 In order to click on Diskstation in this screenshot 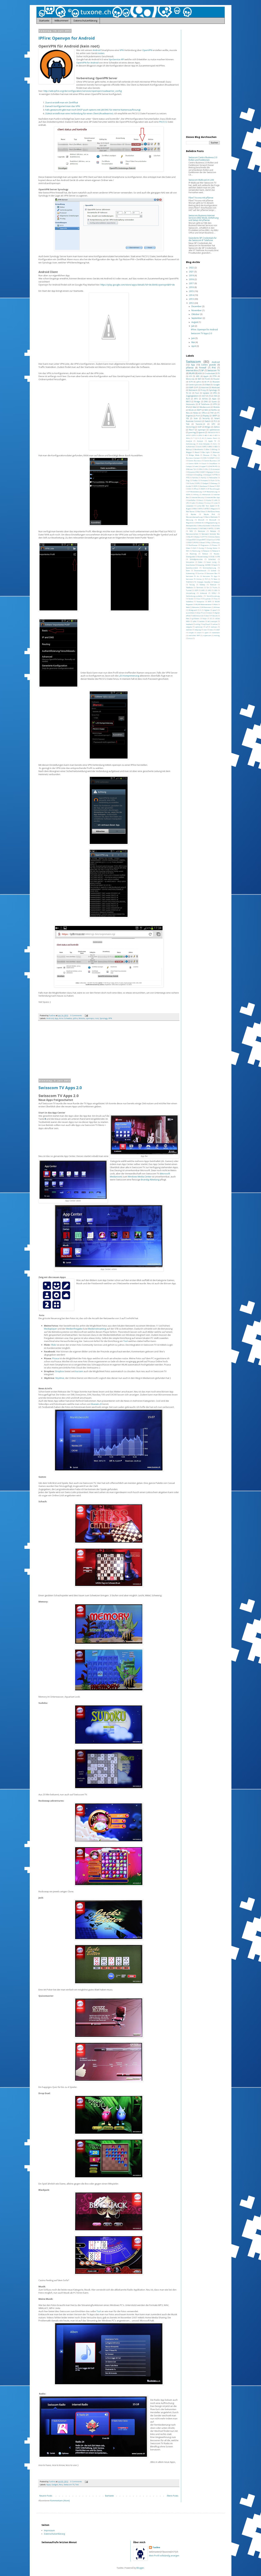, I will do `click(215, 469)`.